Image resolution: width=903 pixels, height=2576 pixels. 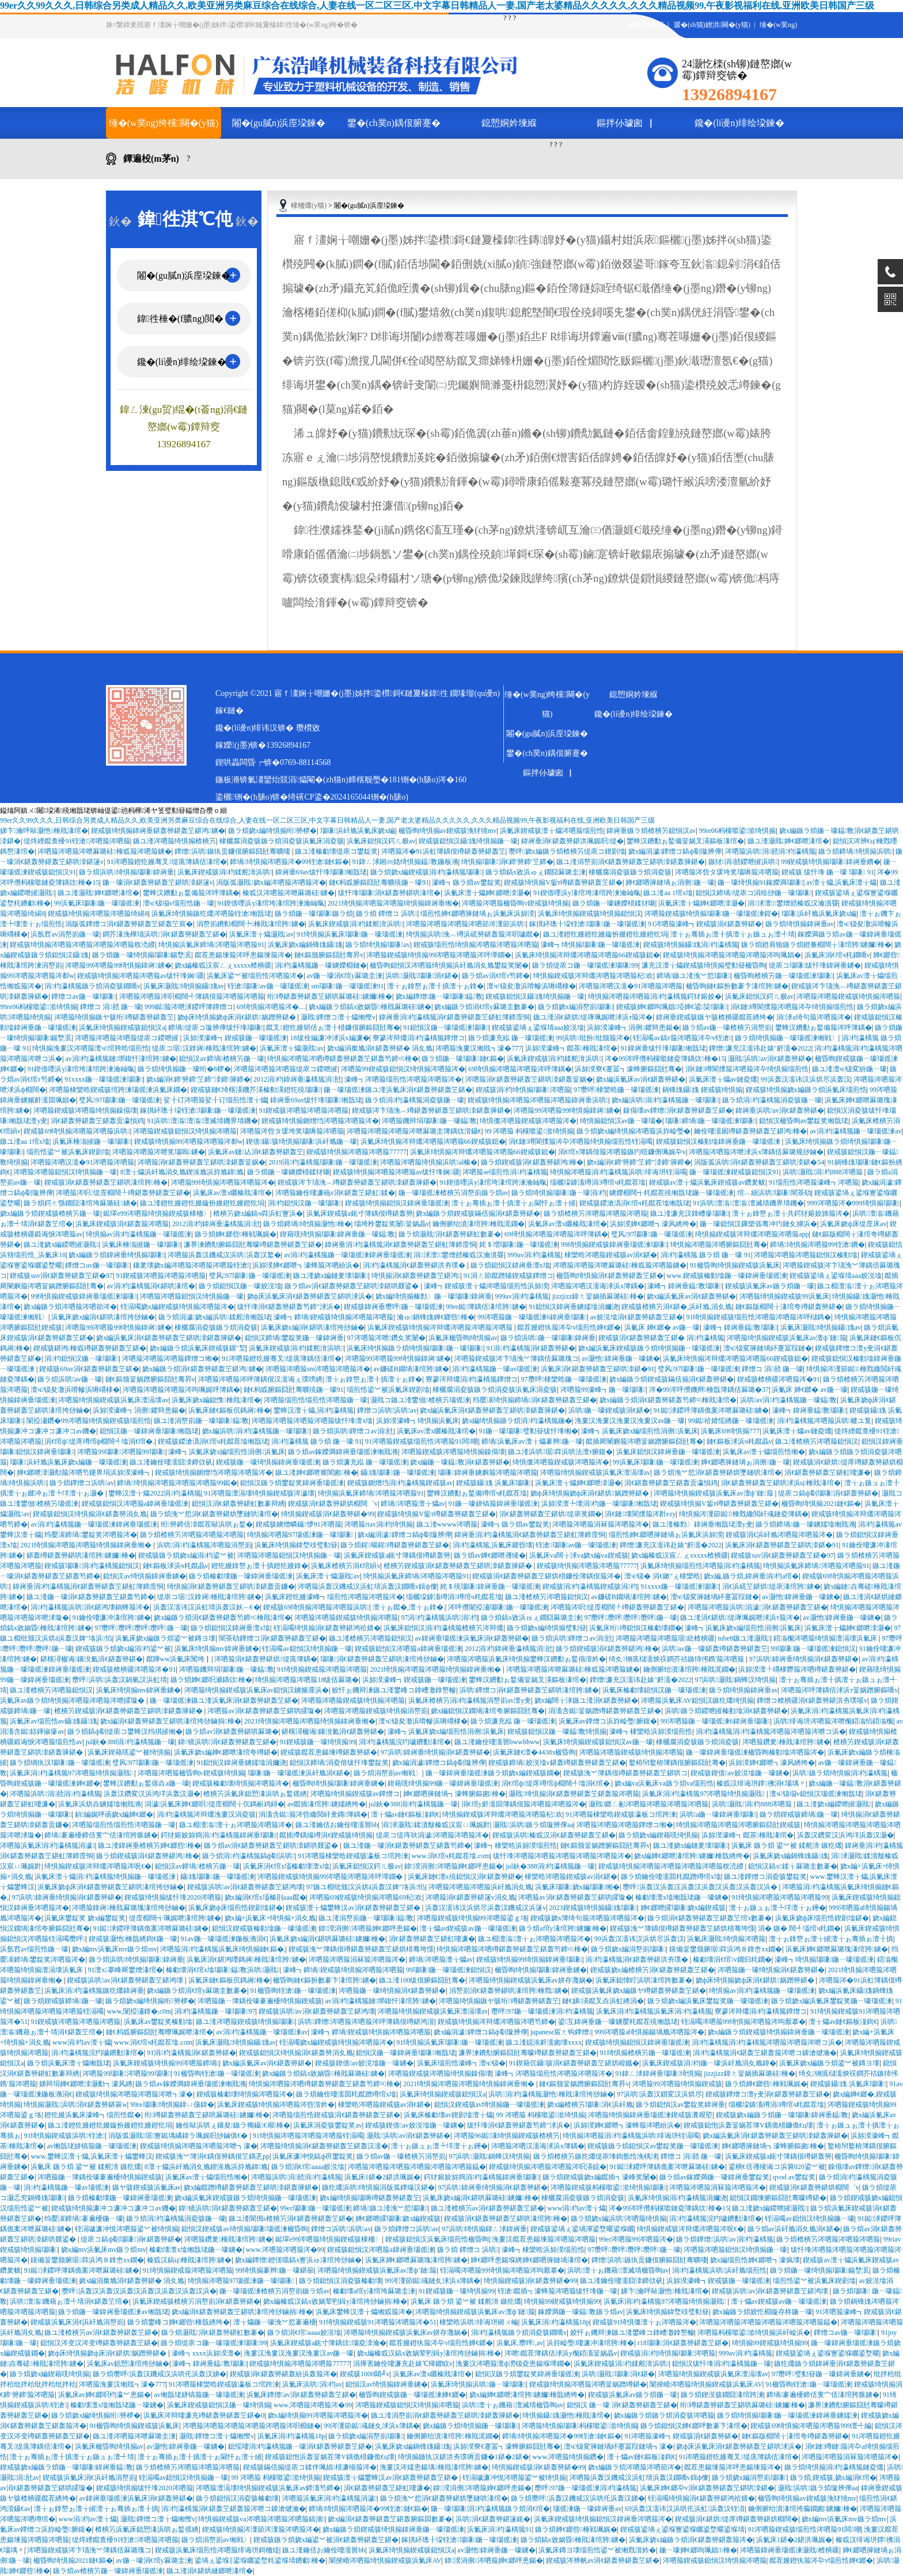 I want to click on 鏃ラ煩娆х編浜氭床鐢靛奖鍦ㄧ嚎瑙傜湅, so click(x=707, y=2001).